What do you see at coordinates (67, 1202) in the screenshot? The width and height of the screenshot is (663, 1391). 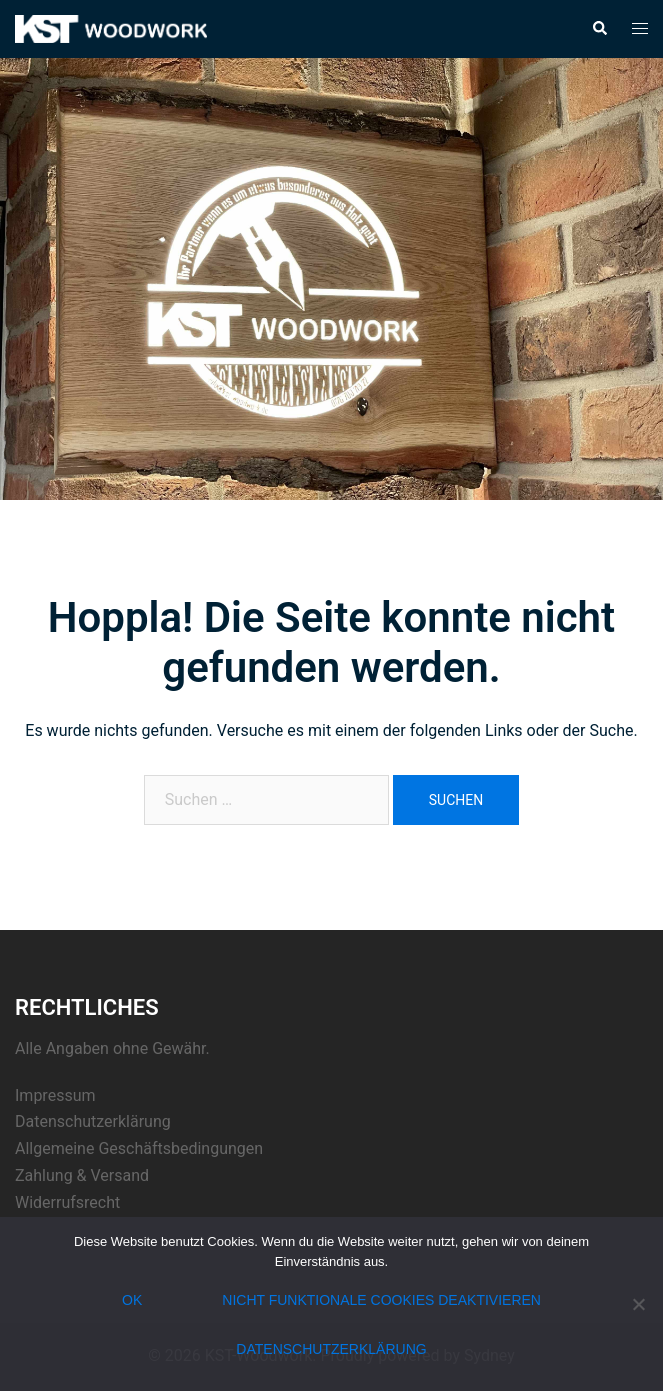 I see `Widerrufsrecht` at bounding box center [67, 1202].